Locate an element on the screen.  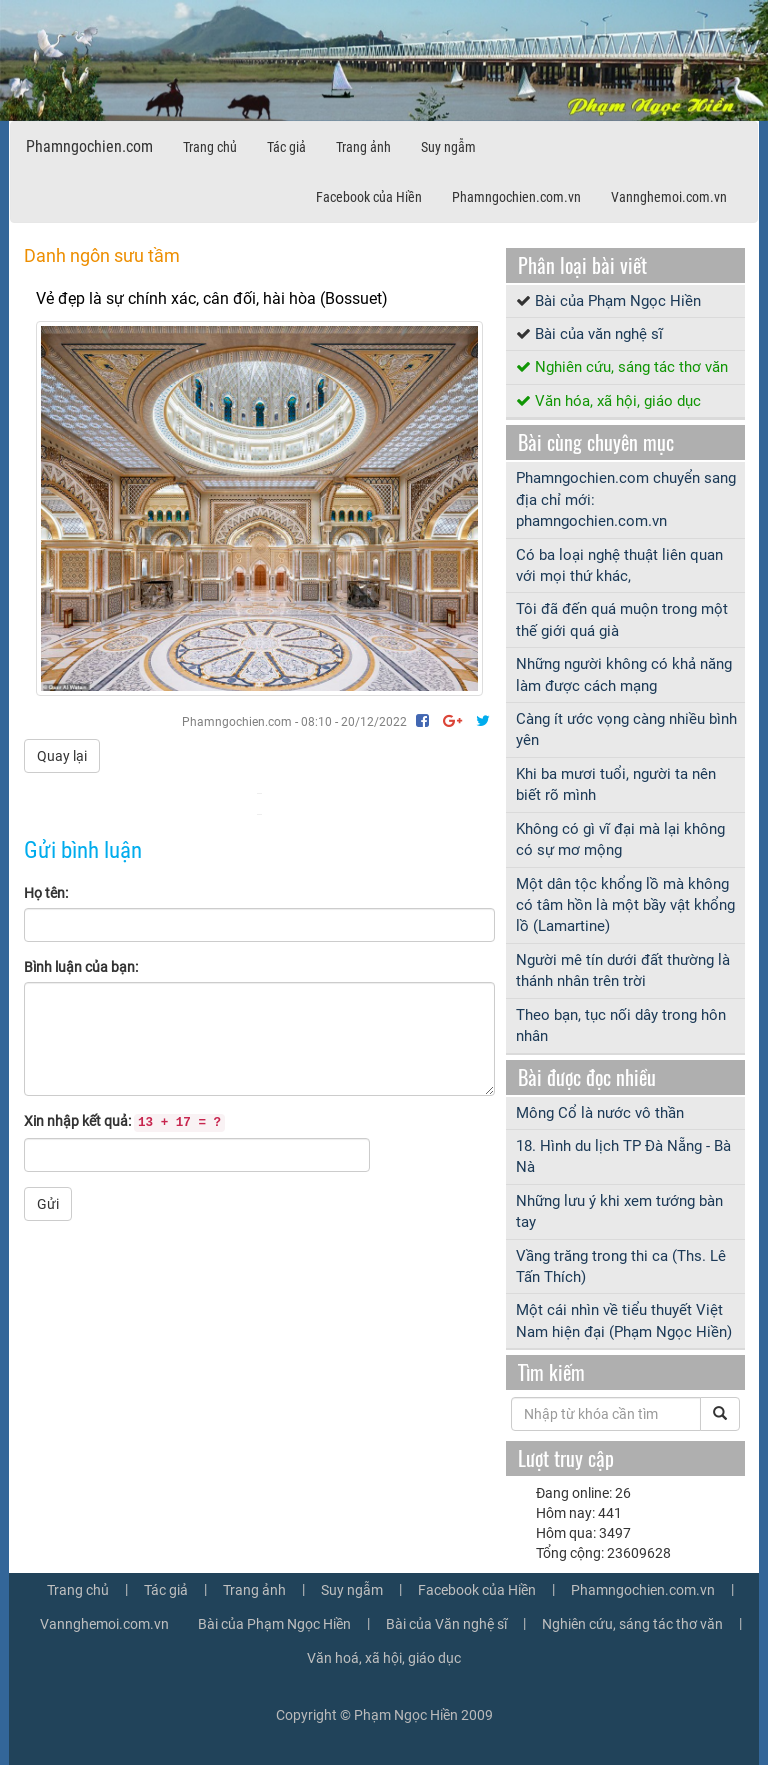
Bài của văn nghệ sĩ is located at coordinates (599, 334).